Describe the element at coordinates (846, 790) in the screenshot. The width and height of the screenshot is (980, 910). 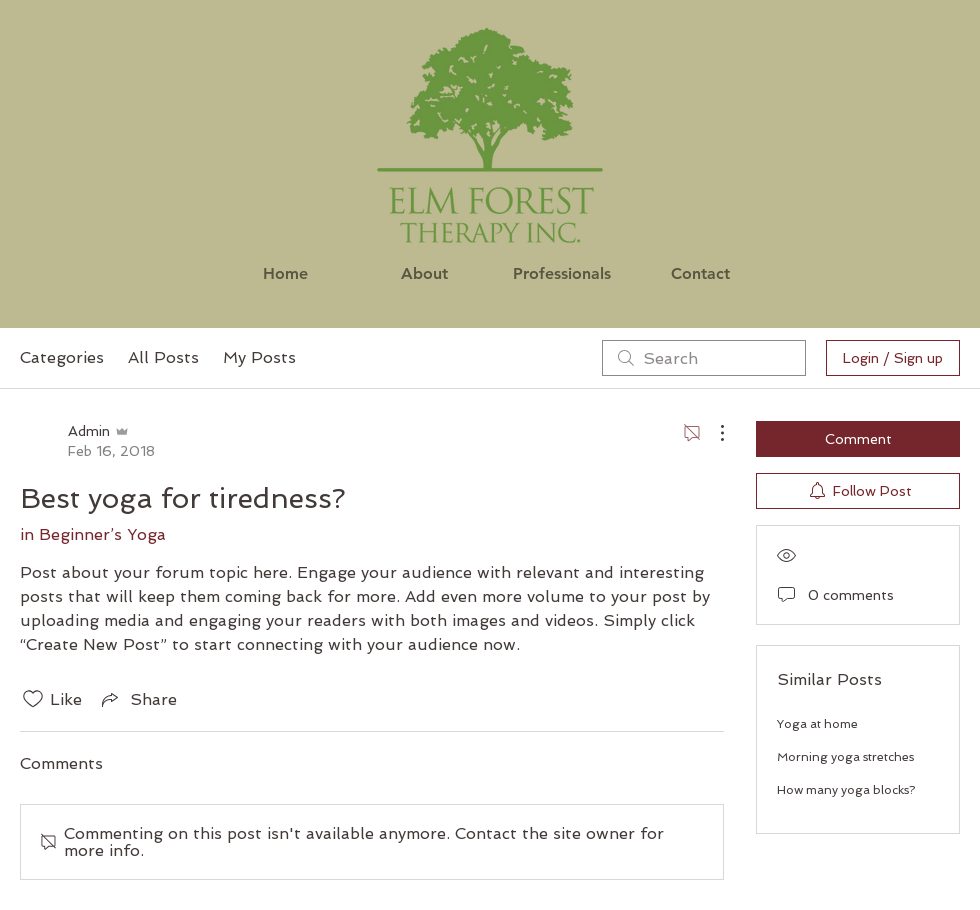
I see `How many yoga blocks?` at that location.